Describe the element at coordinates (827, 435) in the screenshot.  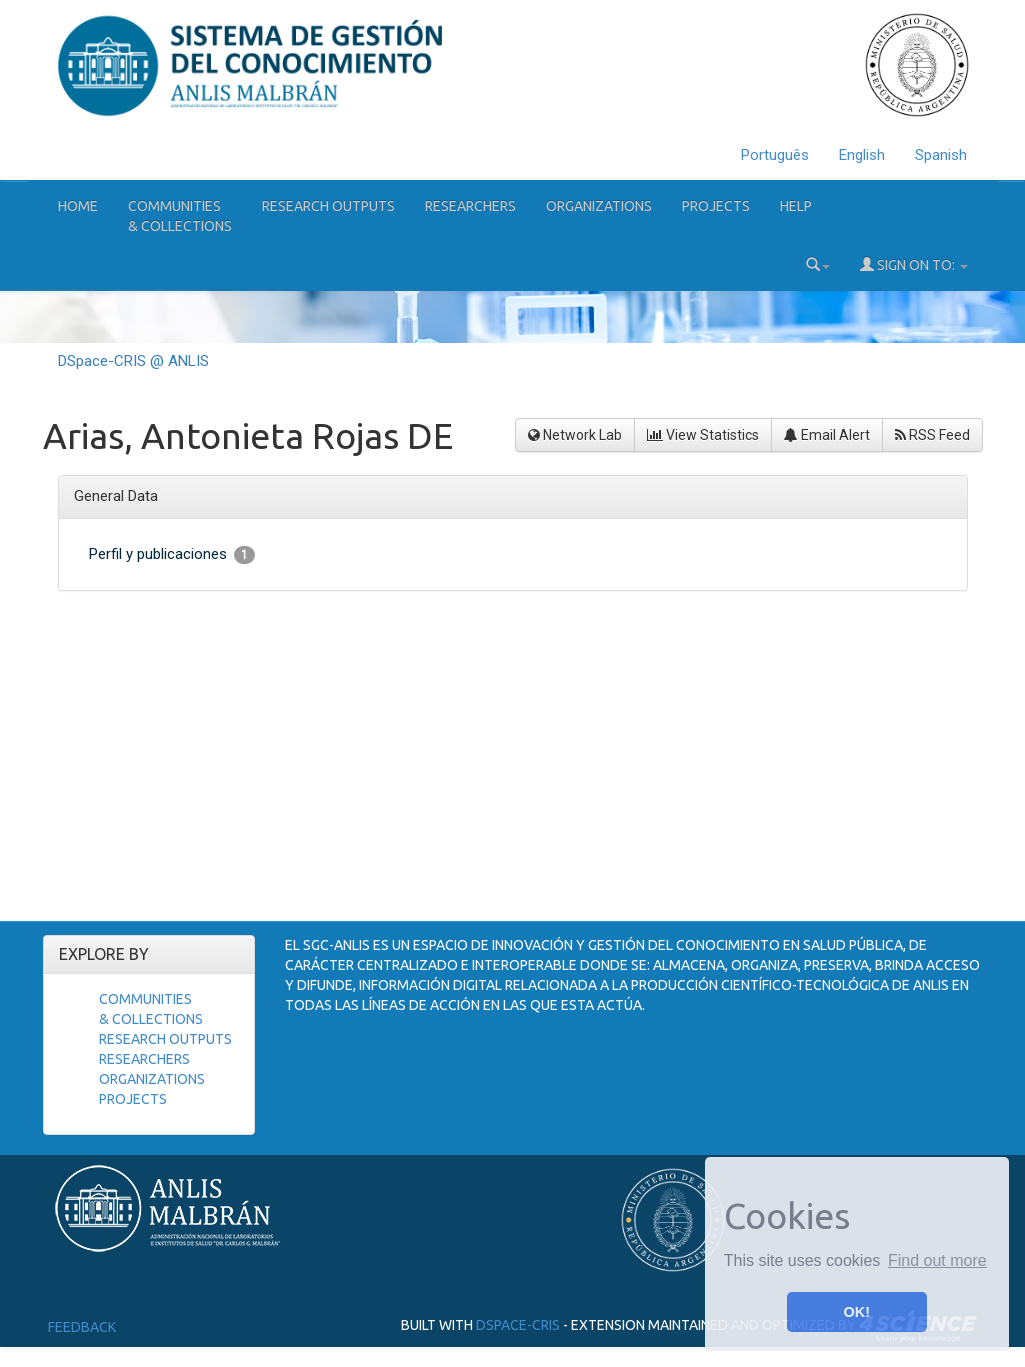
I see `Email Alert` at that location.